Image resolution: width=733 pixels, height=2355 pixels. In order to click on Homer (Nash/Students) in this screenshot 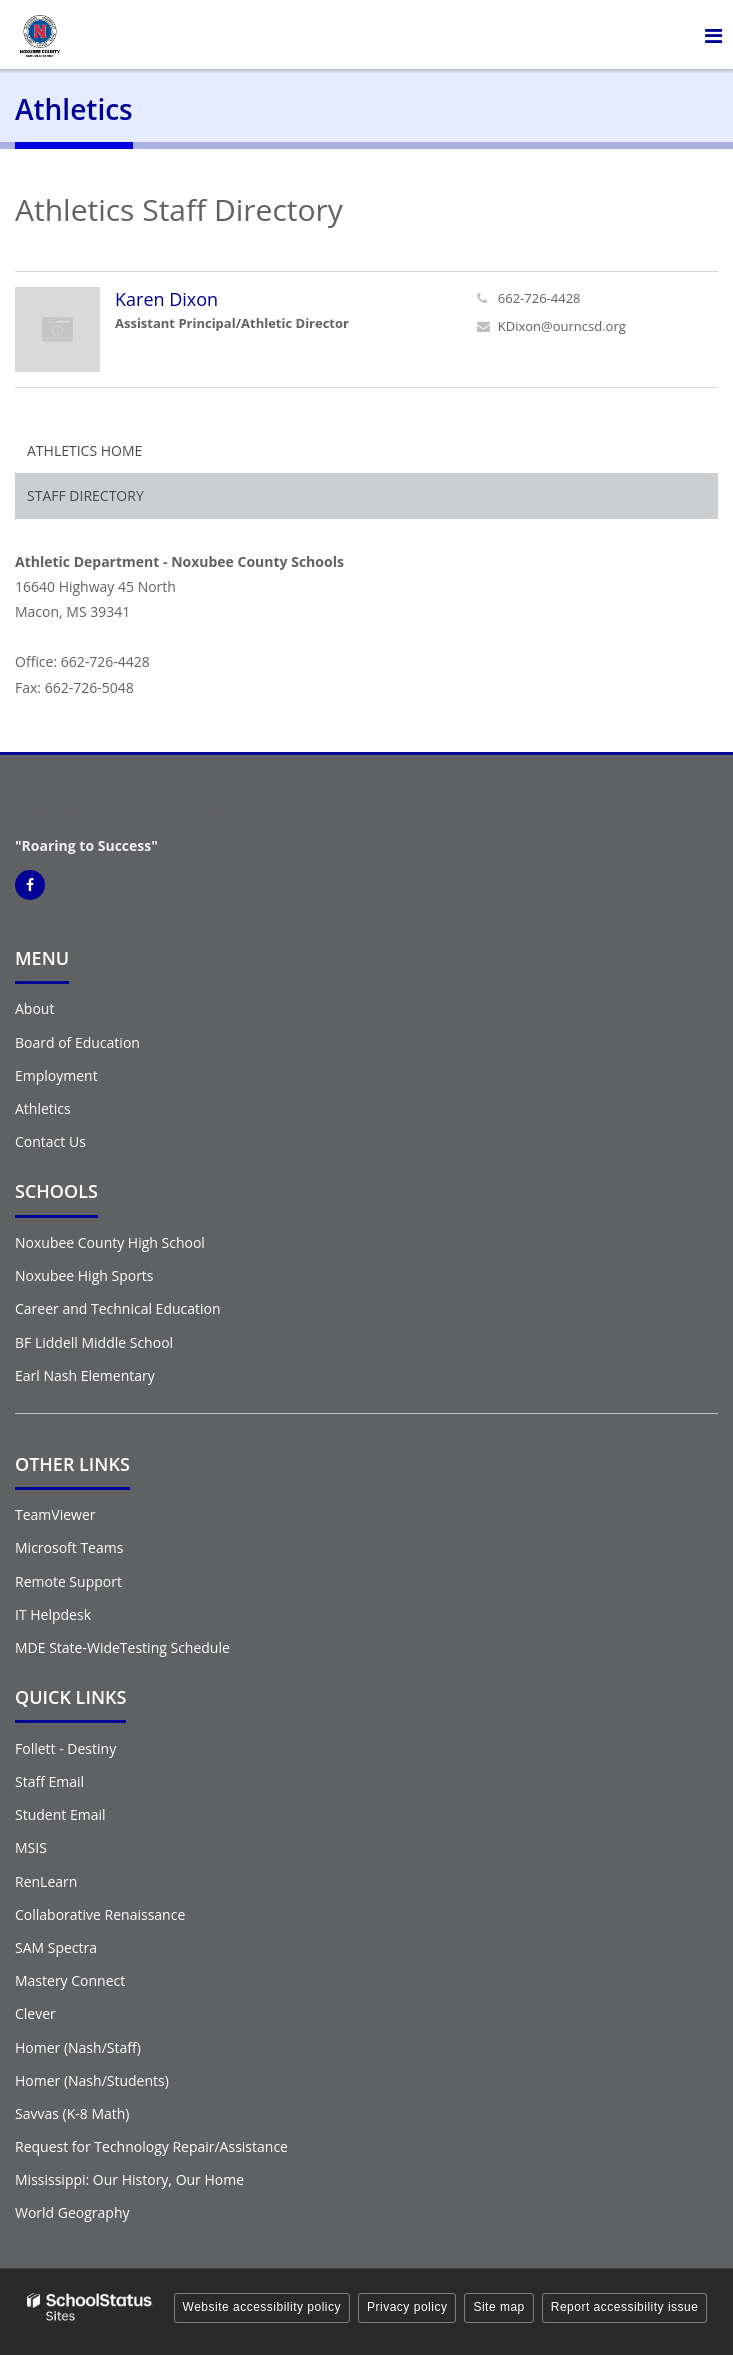, I will do `click(92, 2080)`.